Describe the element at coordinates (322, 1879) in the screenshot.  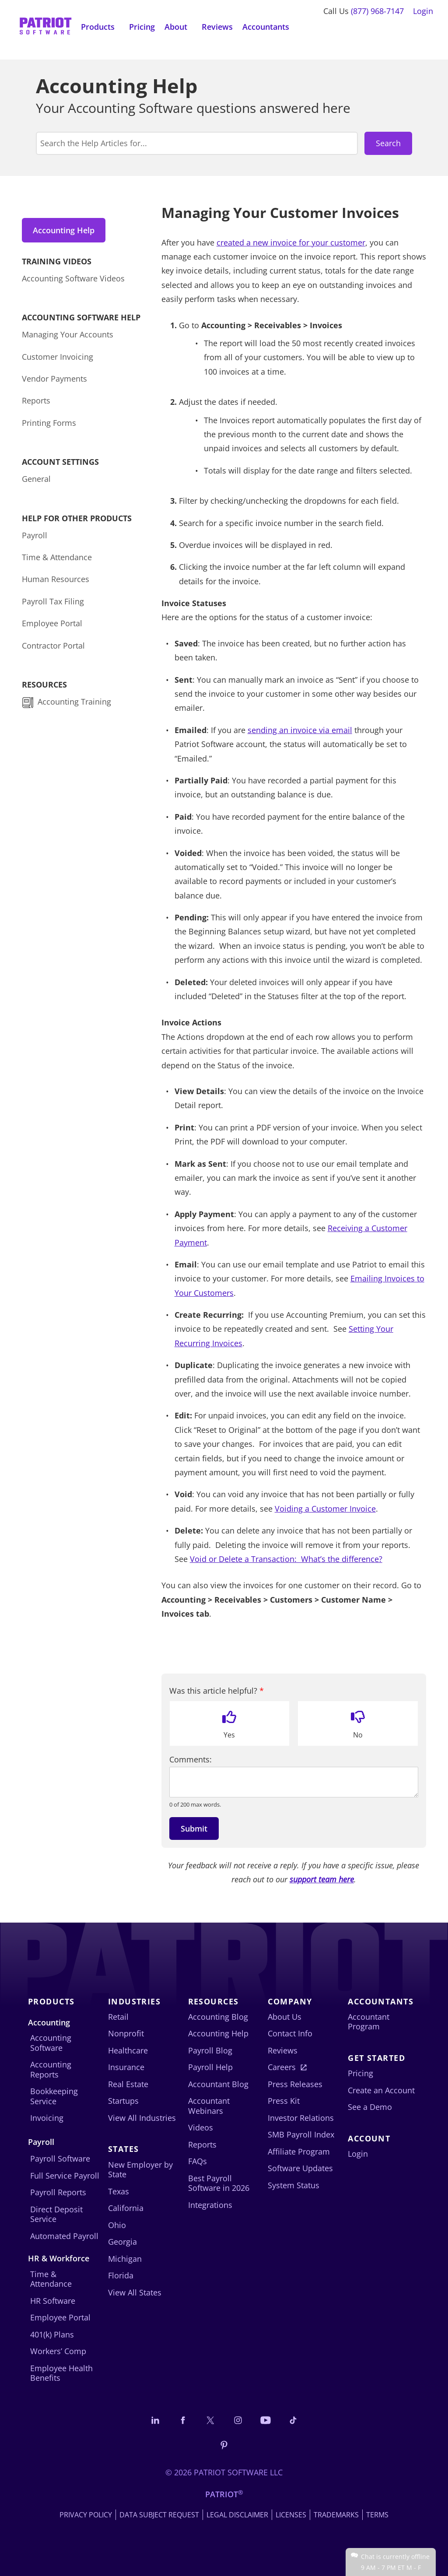
I see `support team here` at that location.